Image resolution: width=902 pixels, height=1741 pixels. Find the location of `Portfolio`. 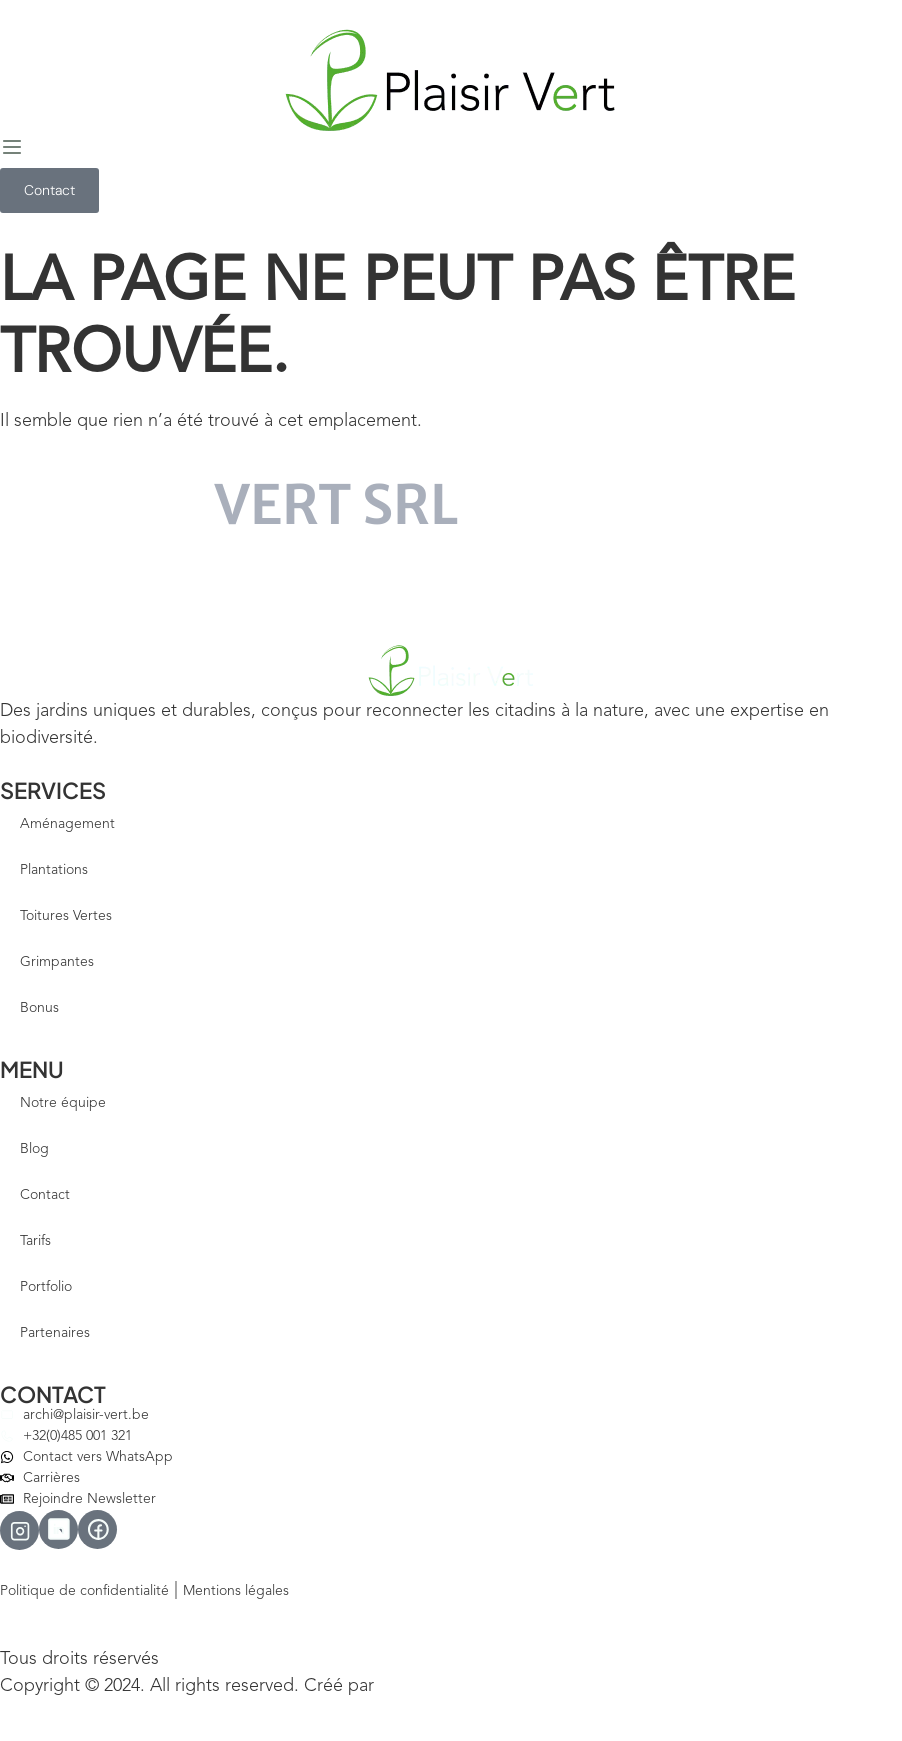

Portfolio is located at coordinates (46, 1287).